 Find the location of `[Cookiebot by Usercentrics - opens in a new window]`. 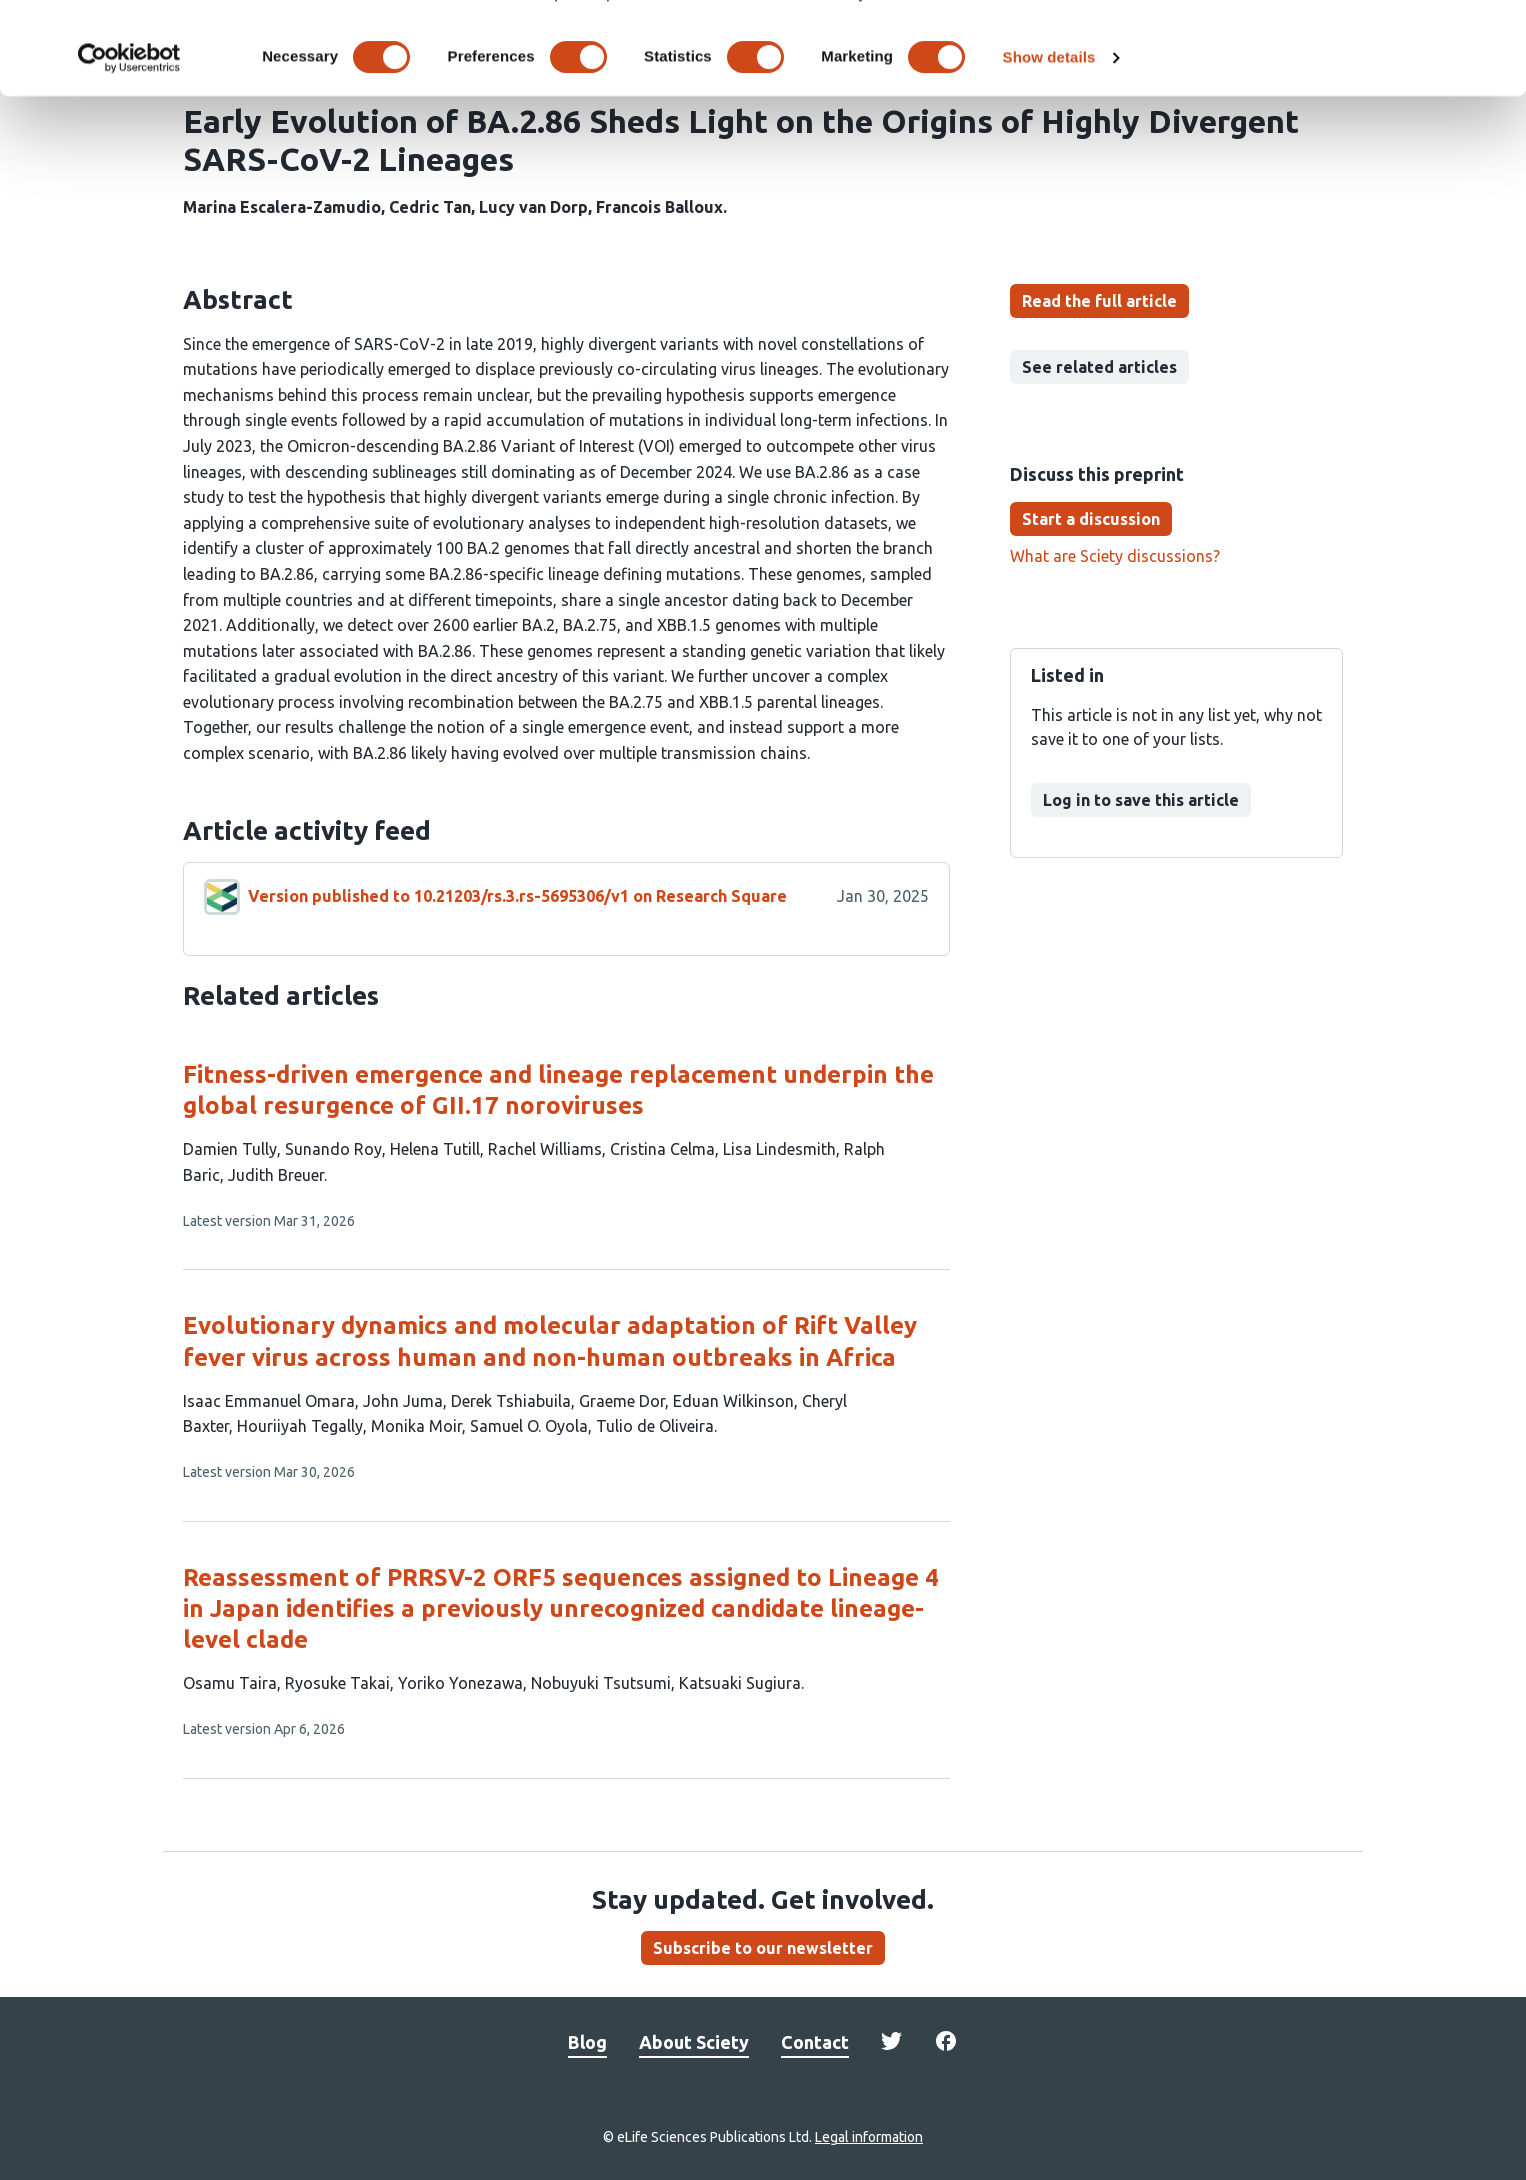

[Cookiebot by Usercentrics - opens in a new window] is located at coordinates (129, 138).